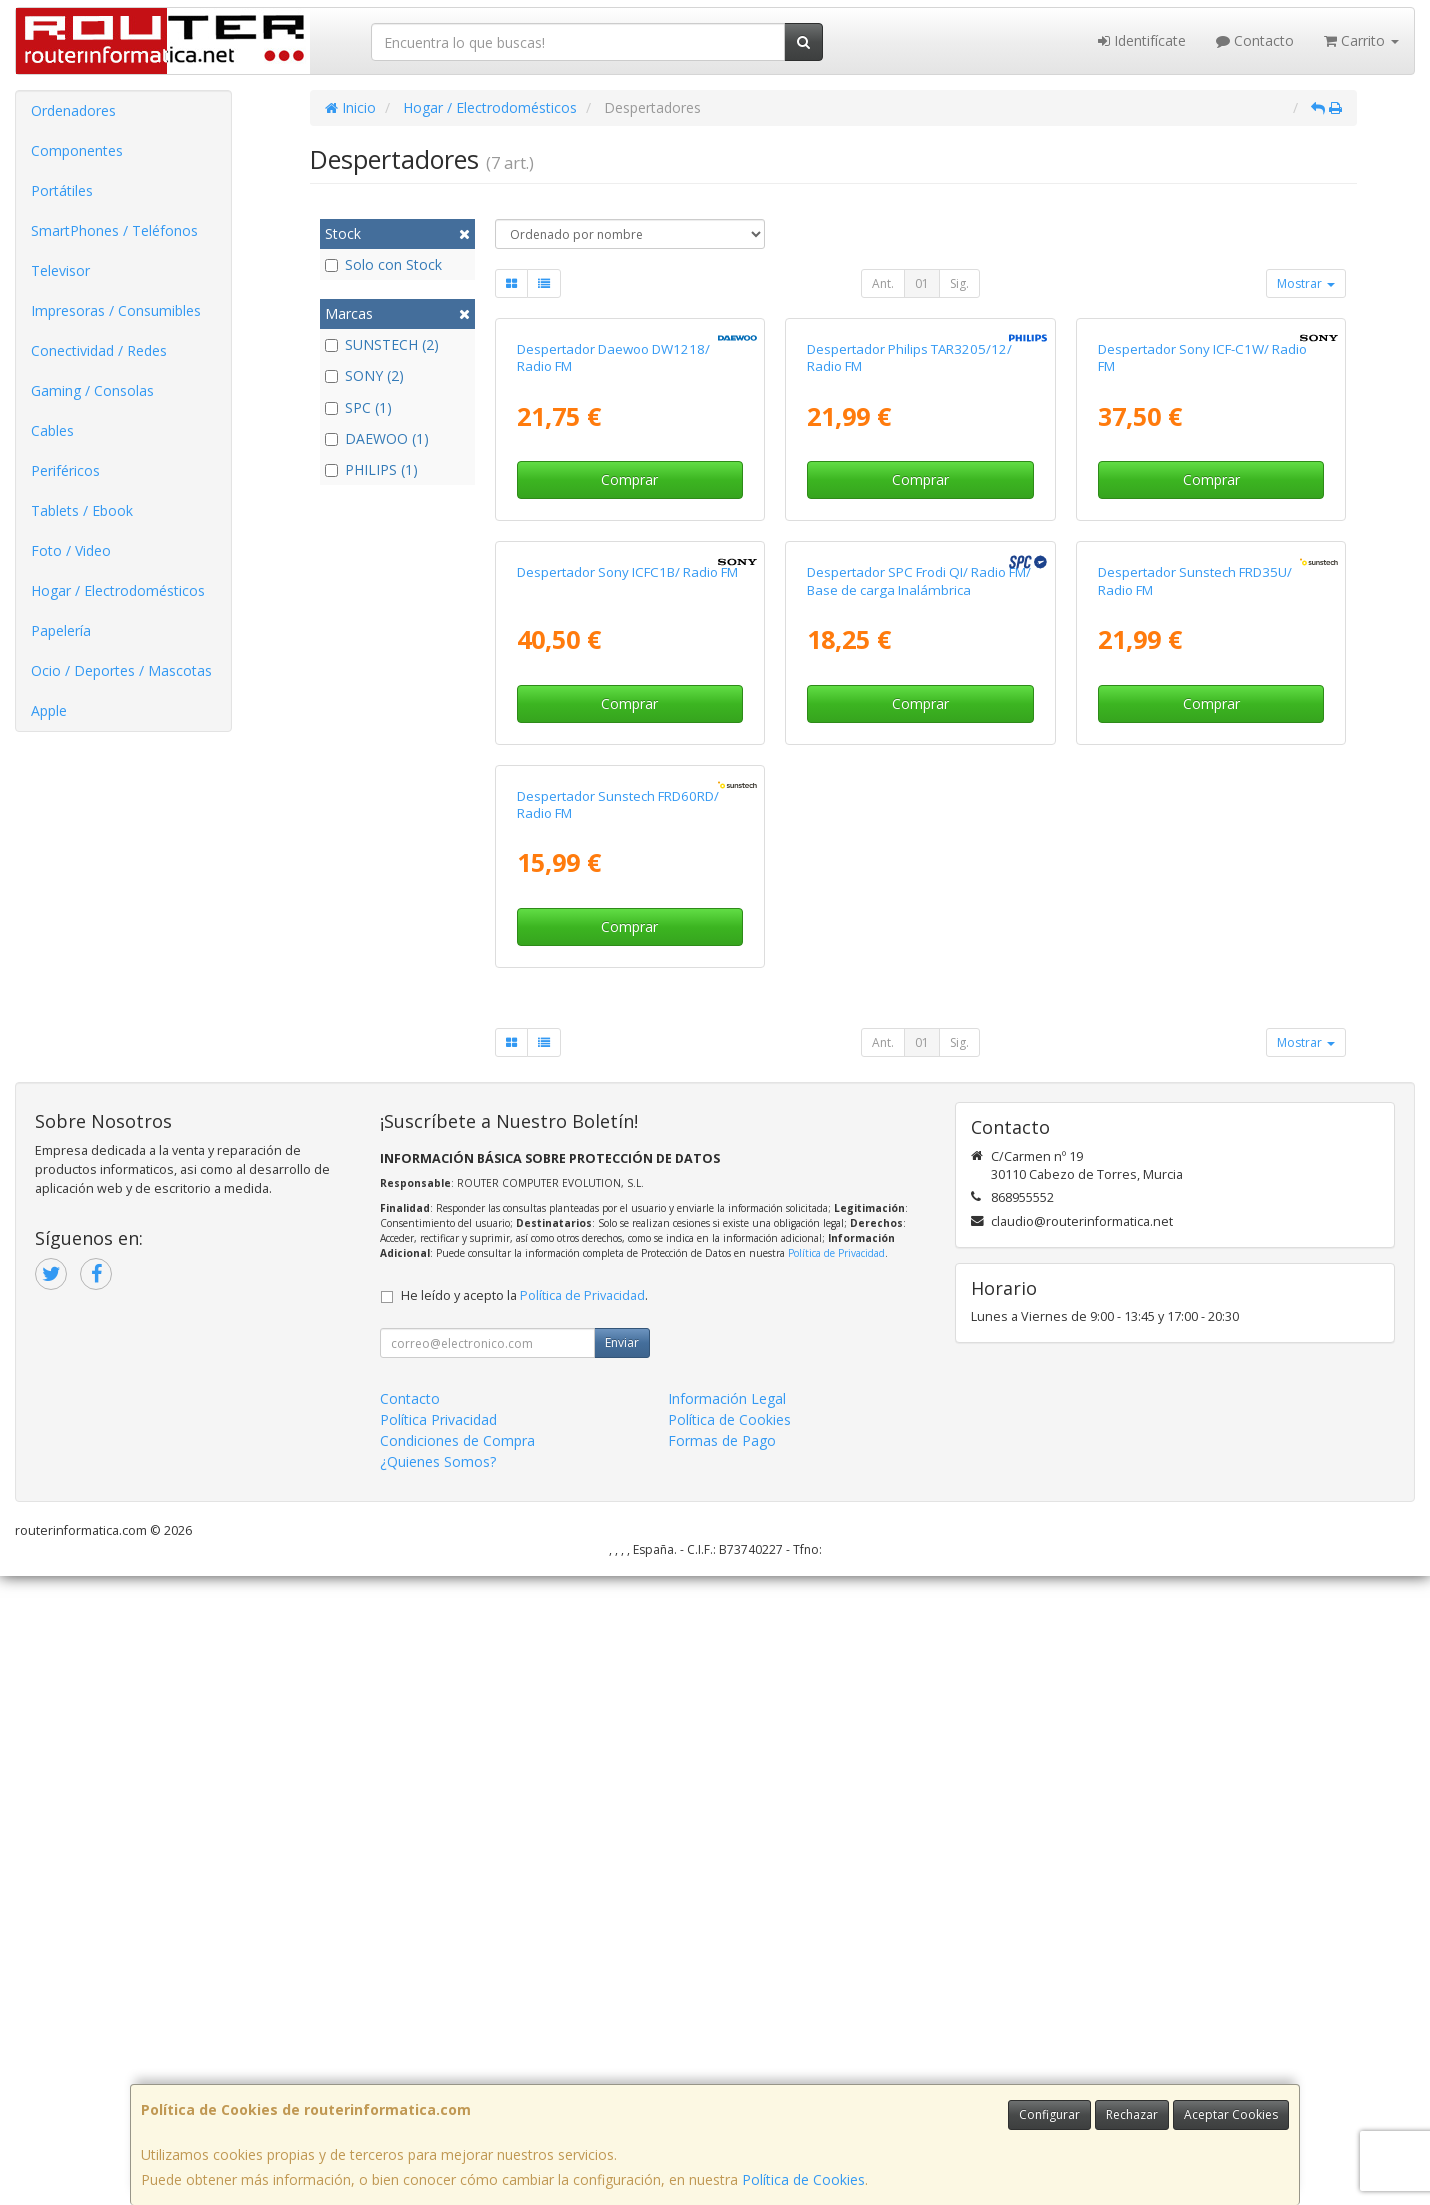 This screenshot has width=1430, height=2205. Describe the element at coordinates (116, 310) in the screenshot. I see `Impresoras / Consumibles` at that location.